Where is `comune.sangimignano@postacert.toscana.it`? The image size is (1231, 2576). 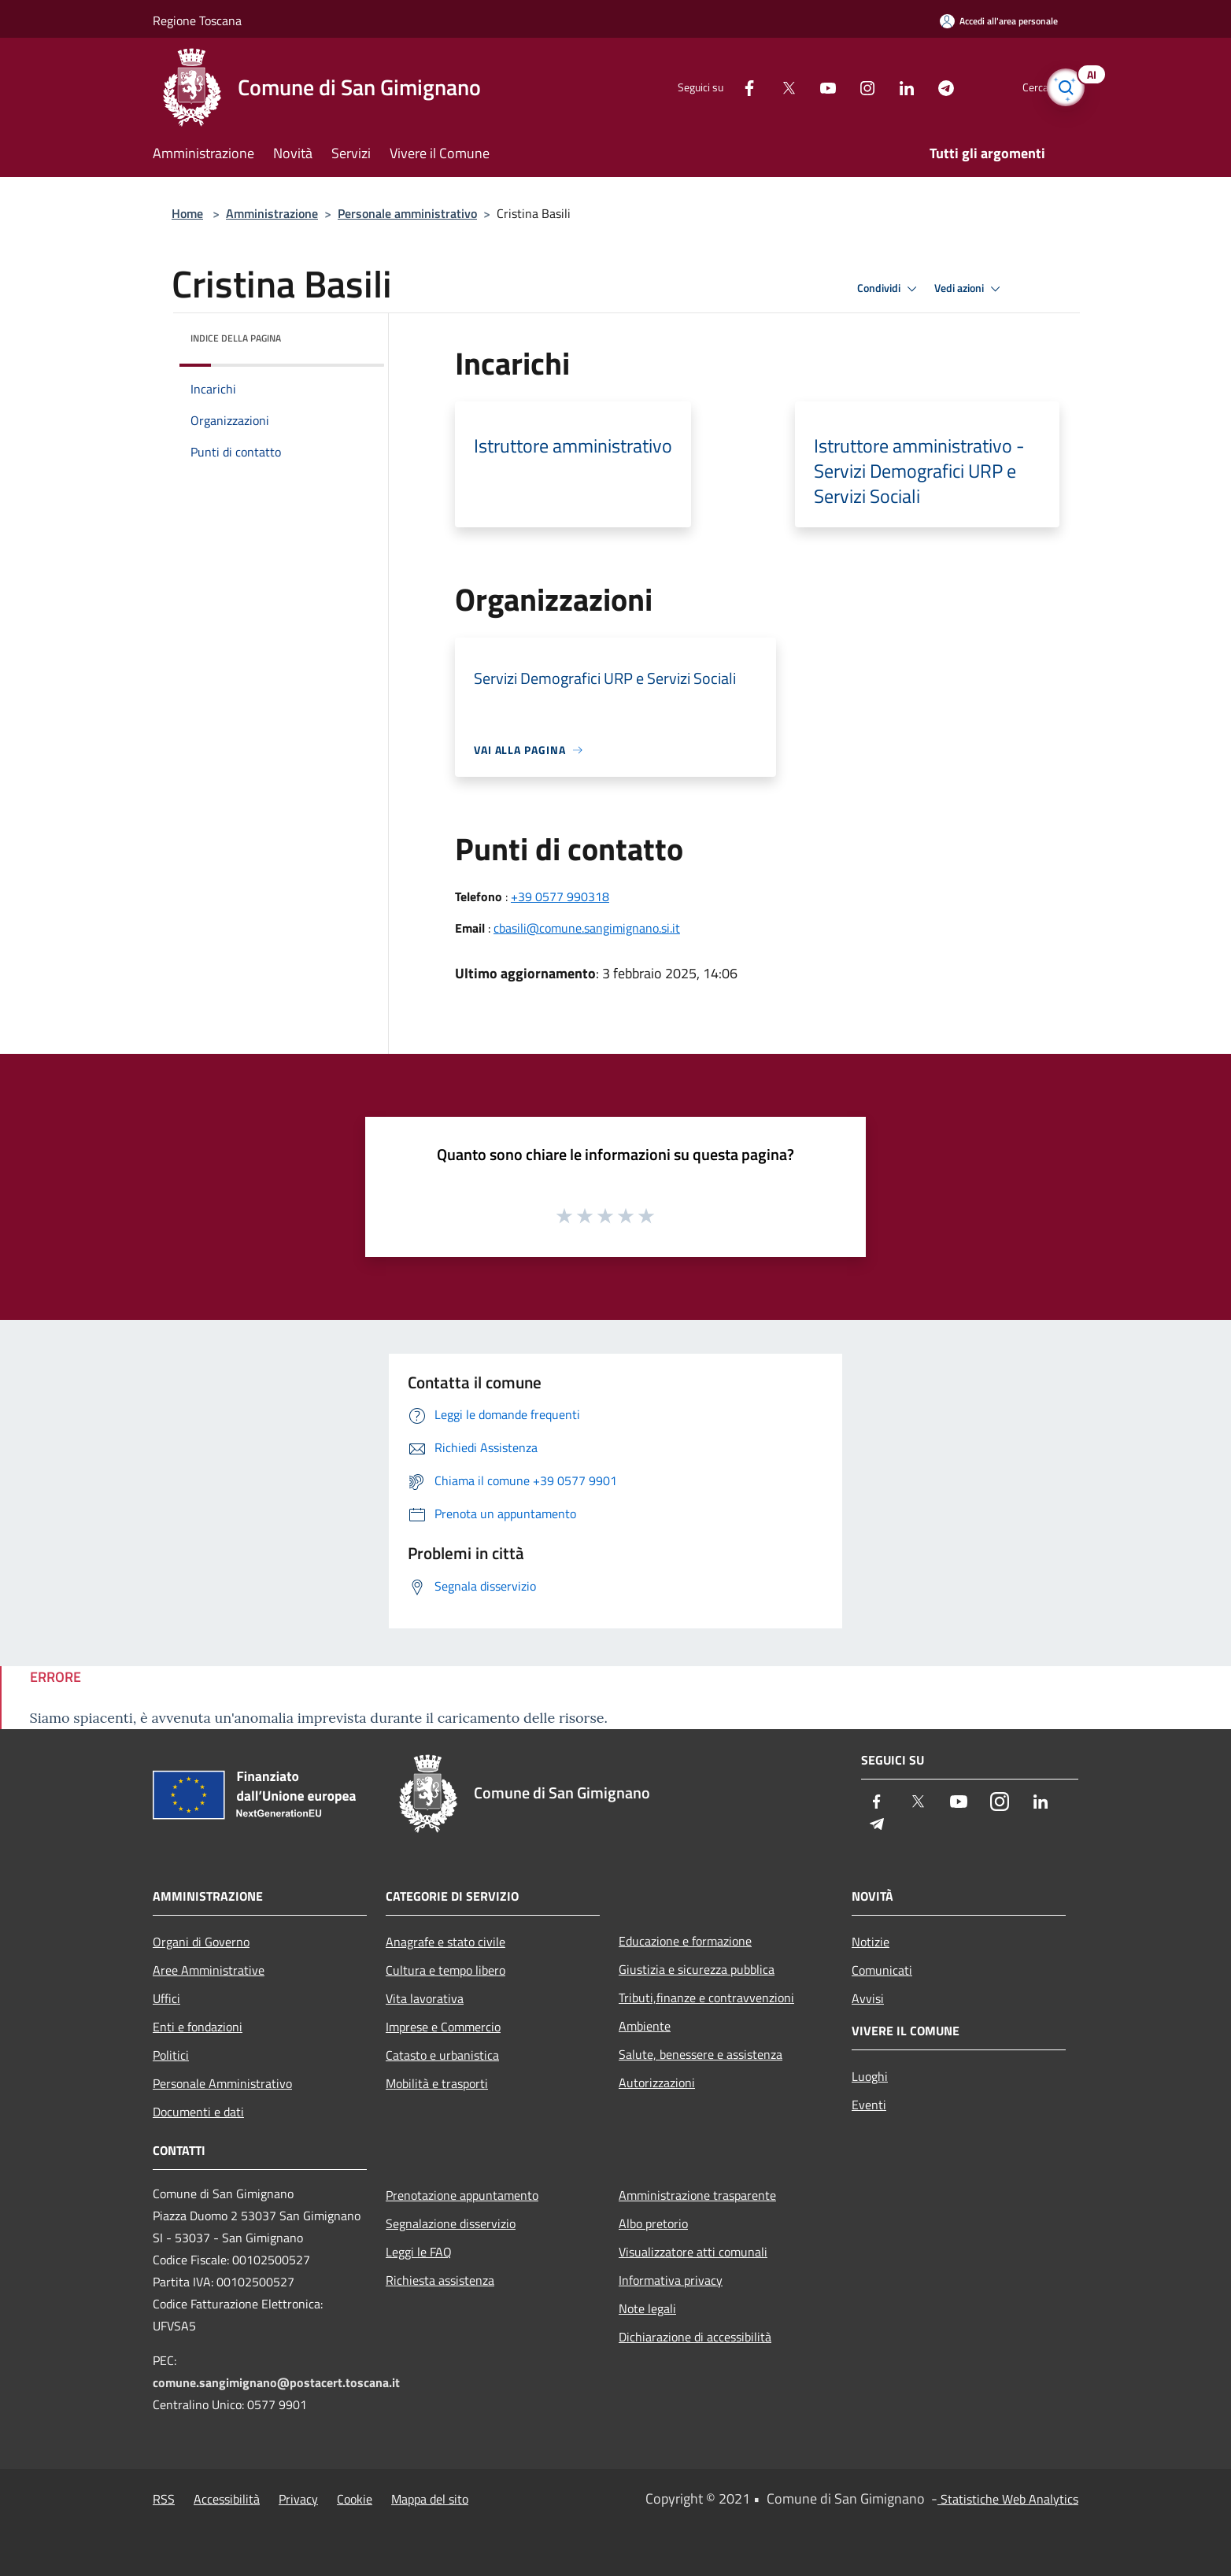 comune.sangimignano@postacert.toscana.it is located at coordinates (276, 2382).